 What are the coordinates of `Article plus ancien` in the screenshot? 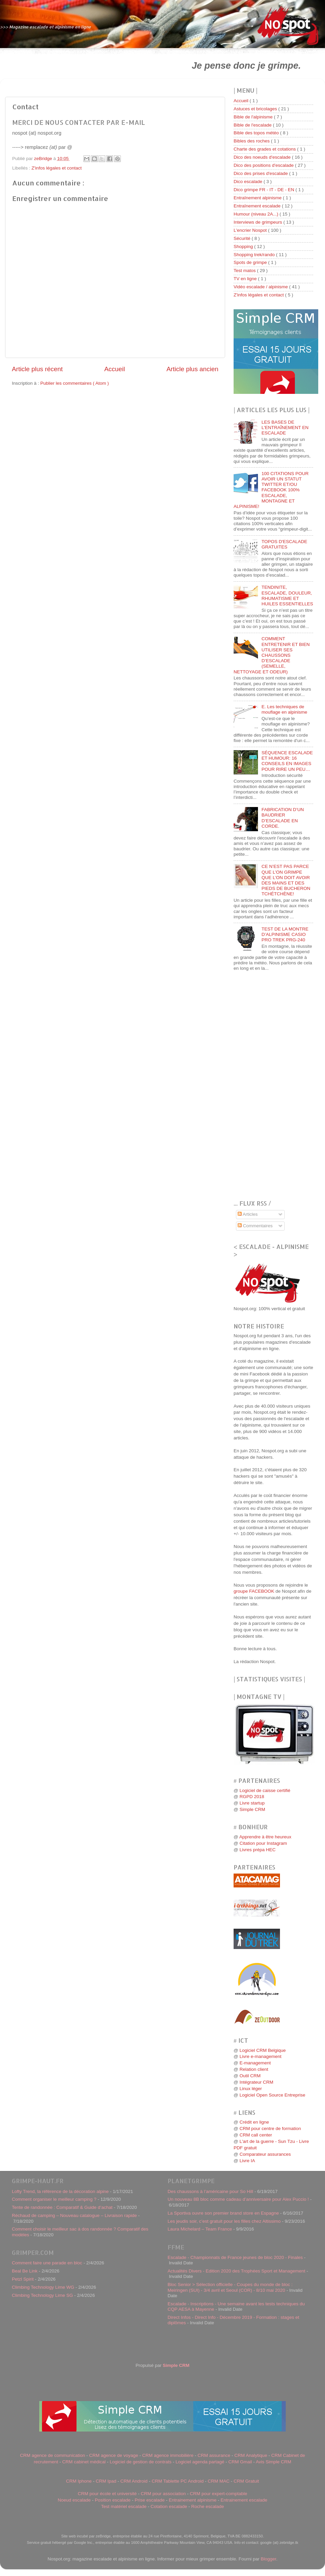 It's located at (192, 369).